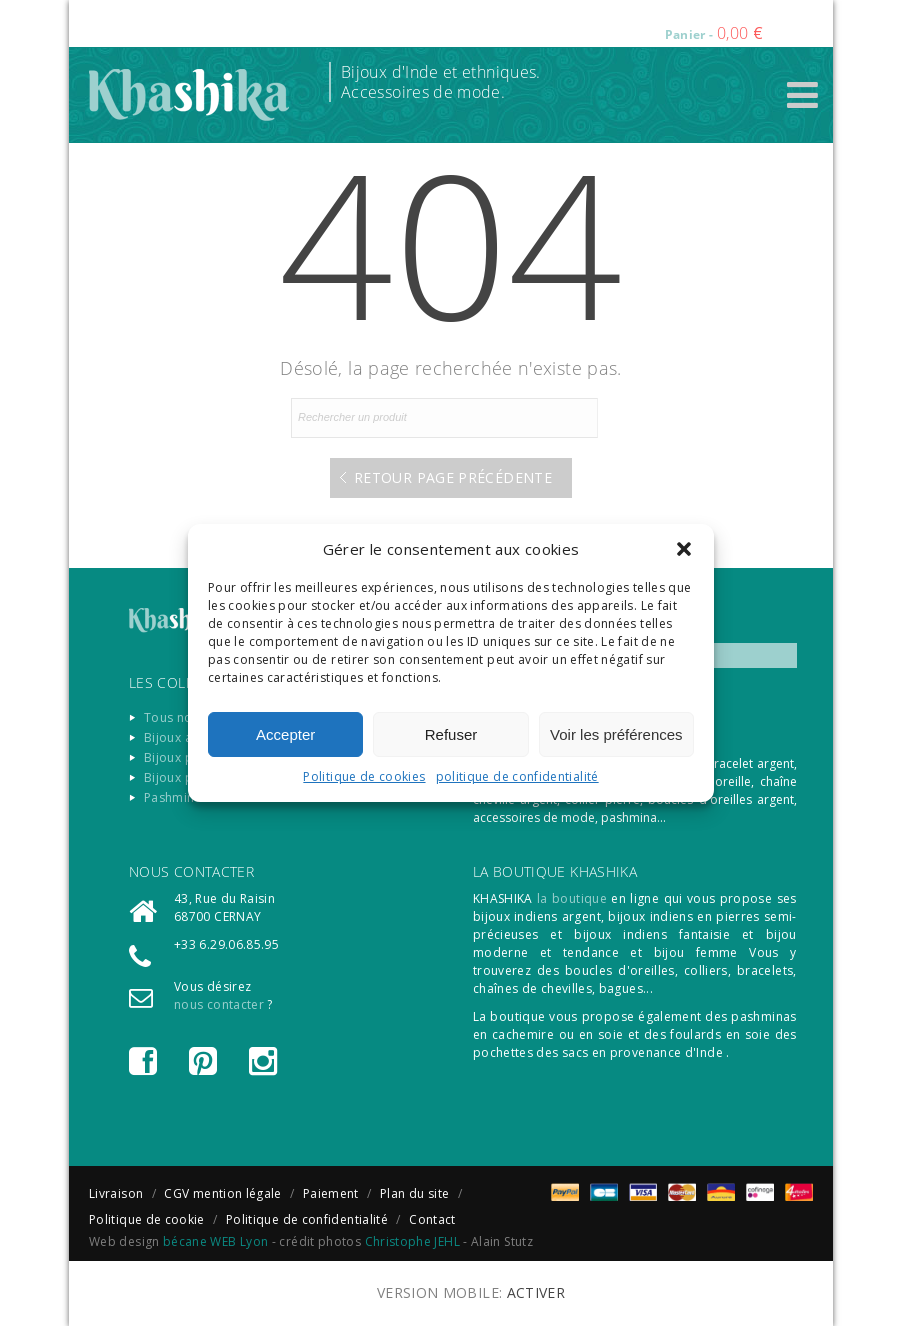  I want to click on Bijoux pierre, so click(183, 757).